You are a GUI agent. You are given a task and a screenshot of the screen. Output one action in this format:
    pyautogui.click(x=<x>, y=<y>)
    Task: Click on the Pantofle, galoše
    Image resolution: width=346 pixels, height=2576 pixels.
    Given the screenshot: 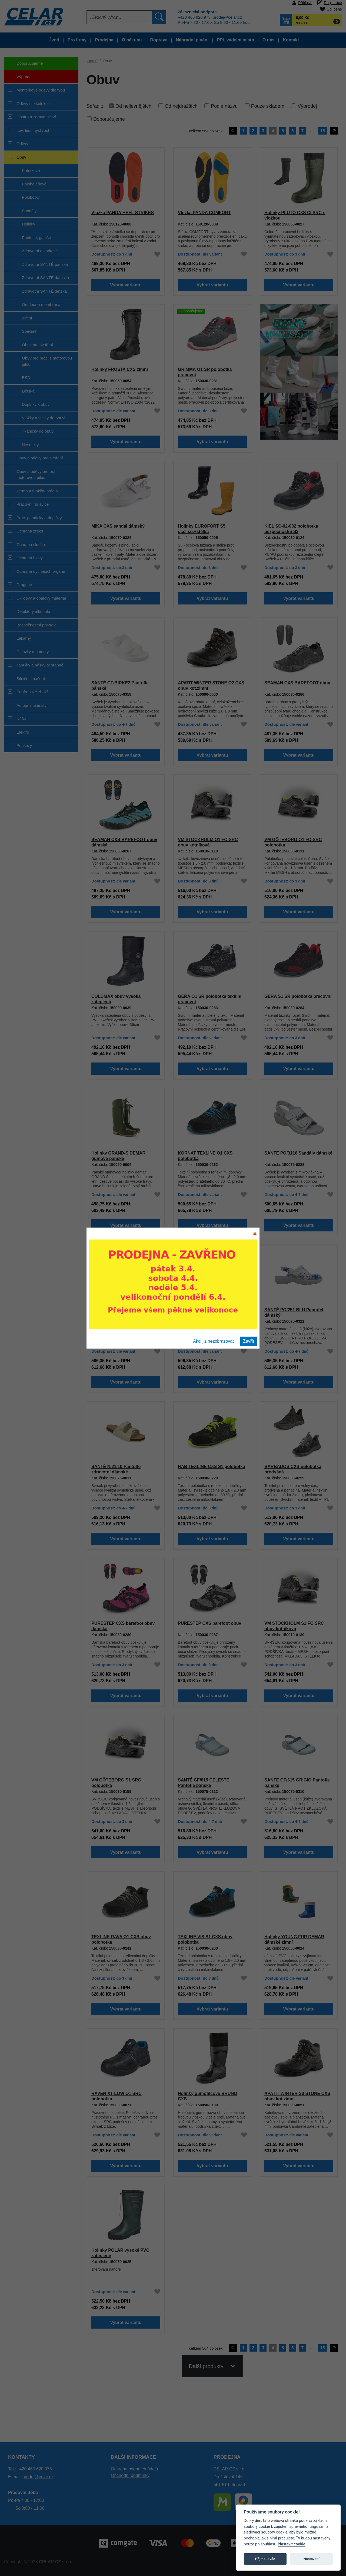 What is the action you would take?
    pyautogui.click(x=36, y=237)
    